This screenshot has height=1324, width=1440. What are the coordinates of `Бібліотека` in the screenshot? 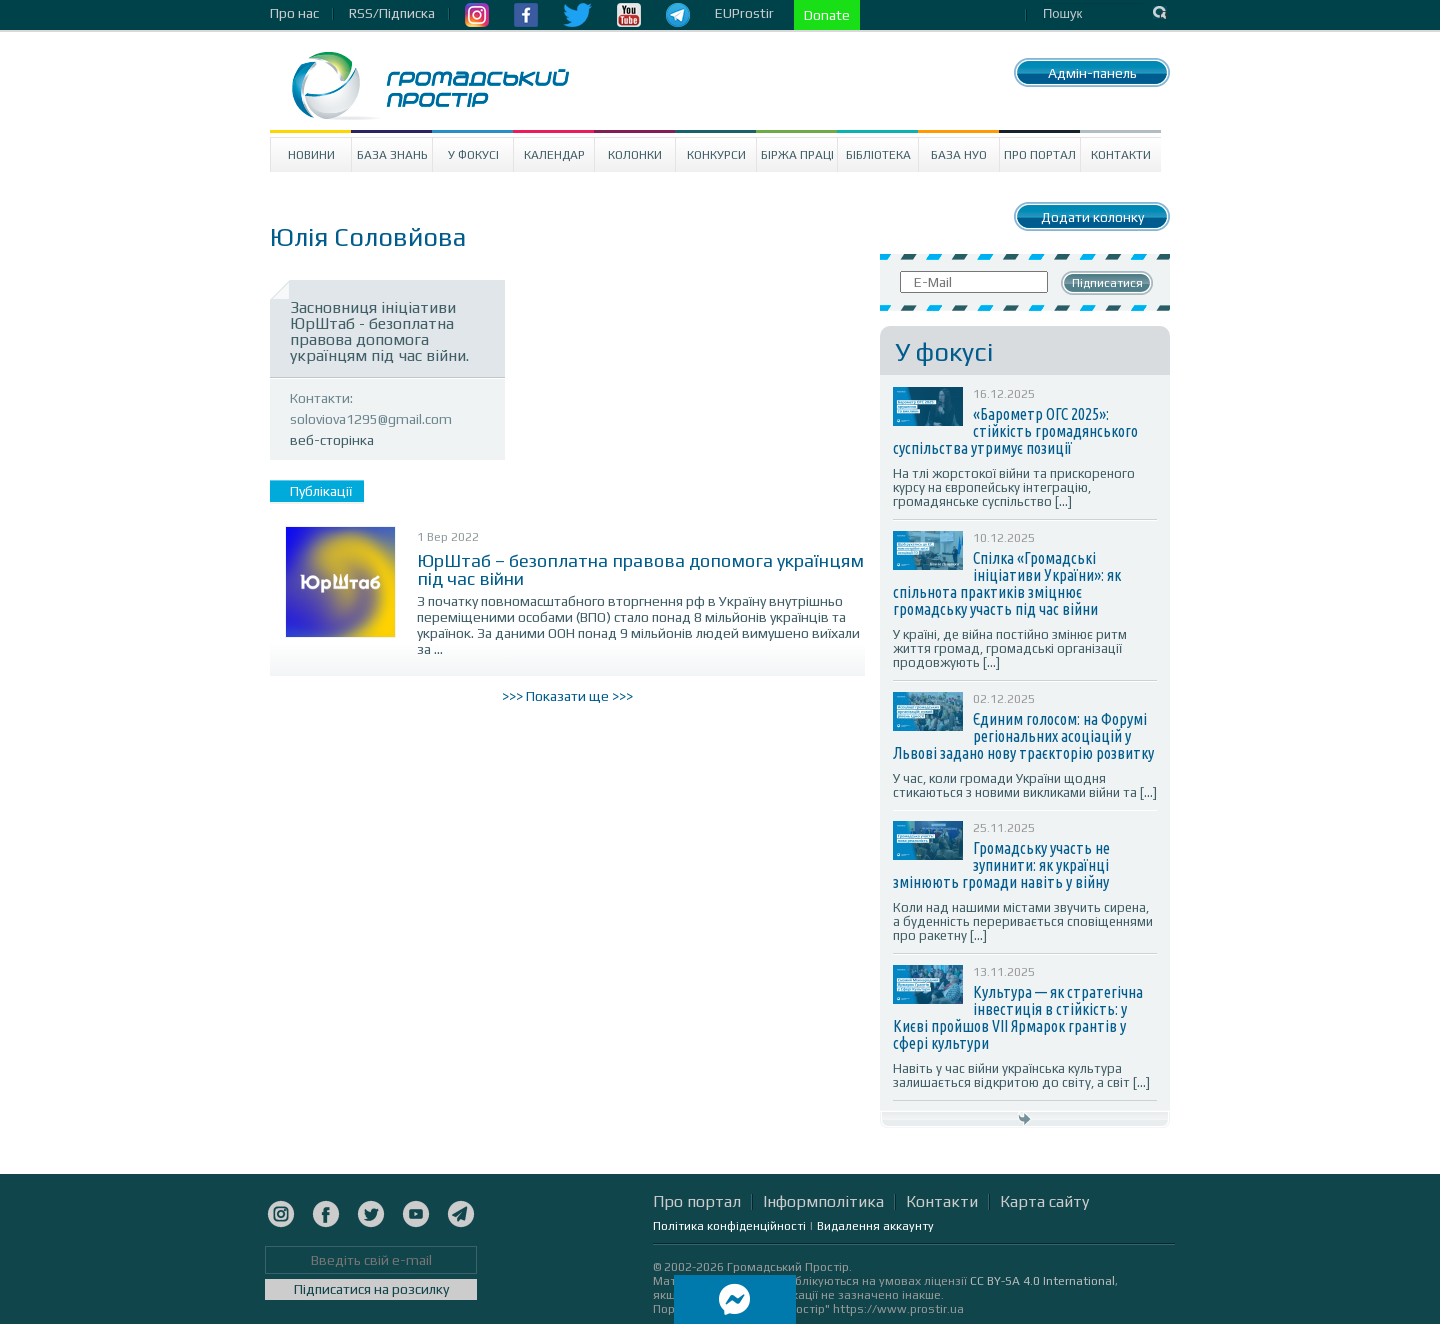 It's located at (878, 155).